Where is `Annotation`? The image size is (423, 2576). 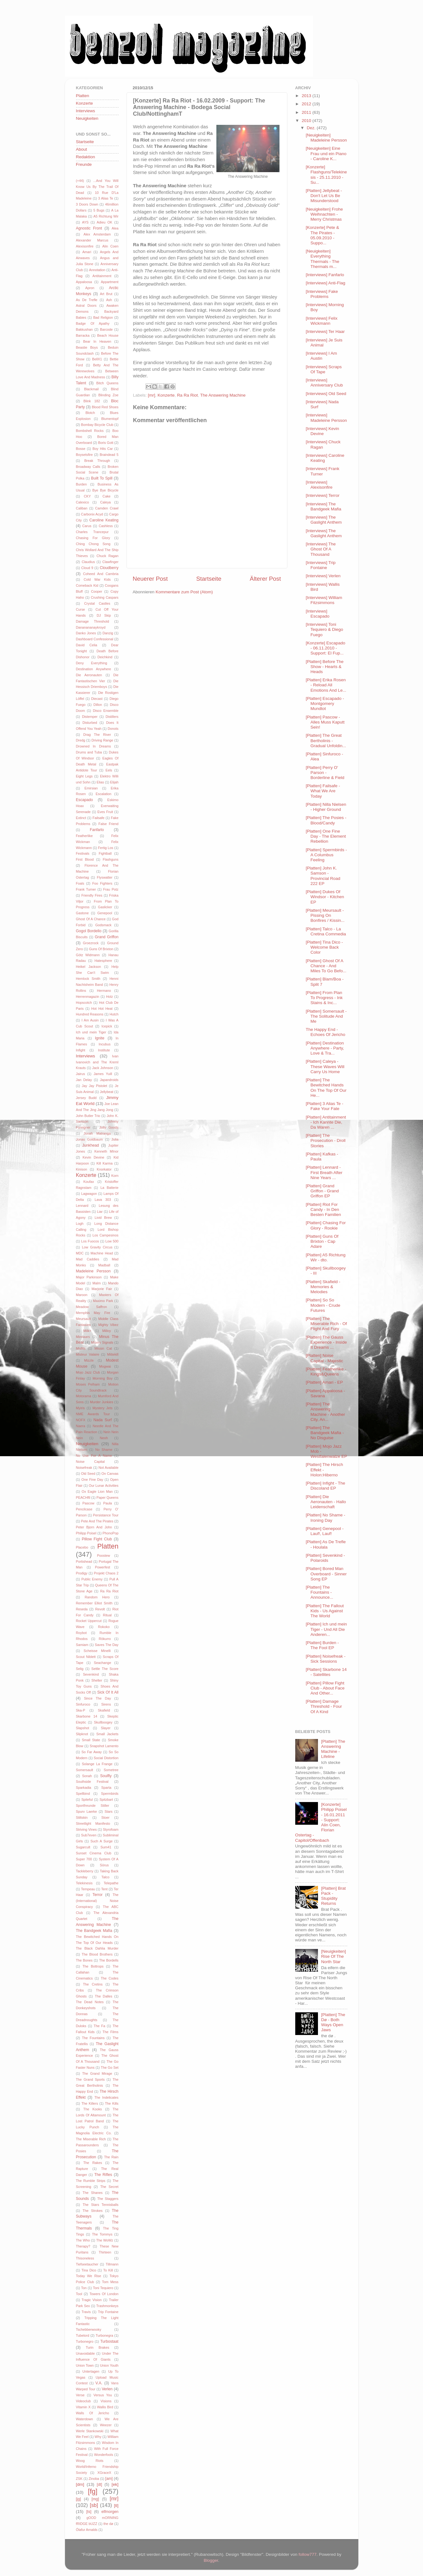
Annotation is located at coordinates (97, 270).